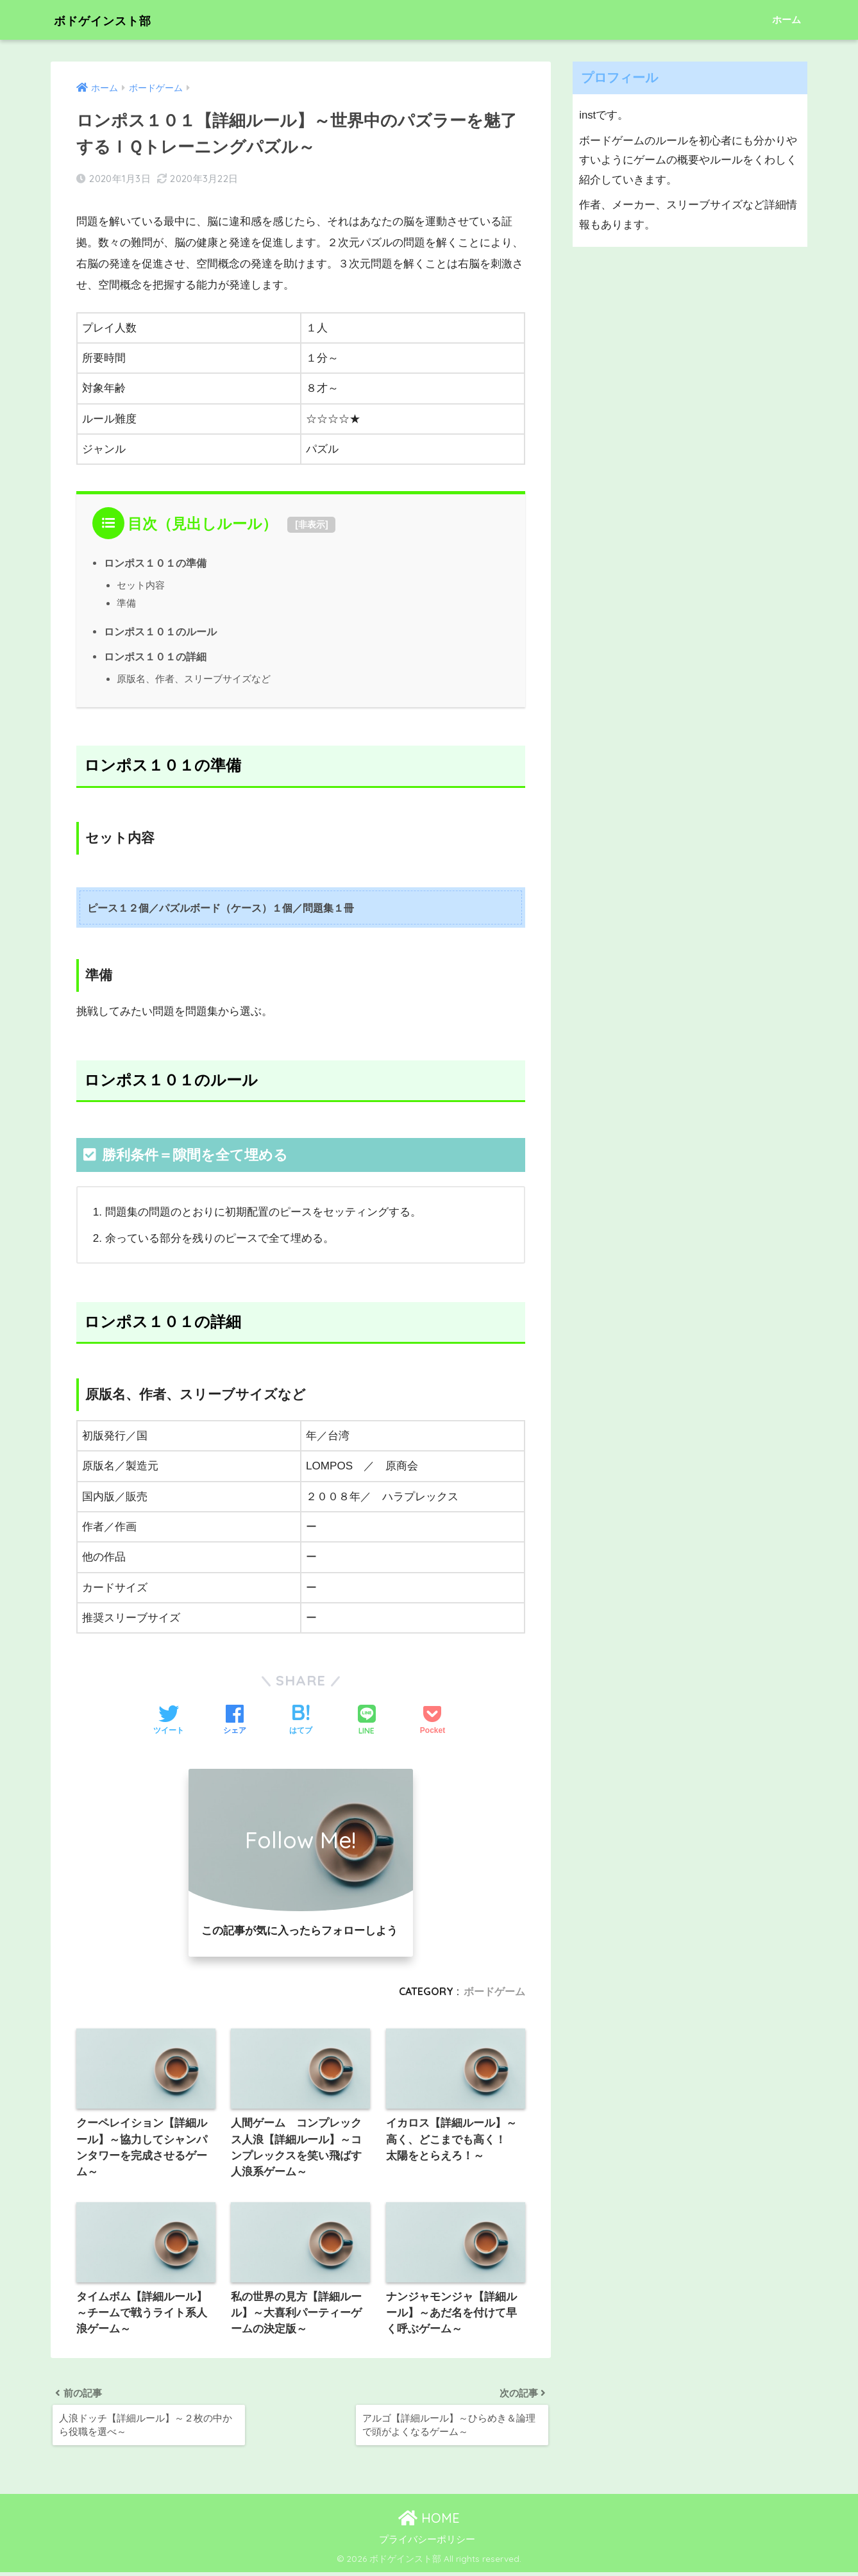  Describe the element at coordinates (311, 524) in the screenshot. I see `非表示` at that location.